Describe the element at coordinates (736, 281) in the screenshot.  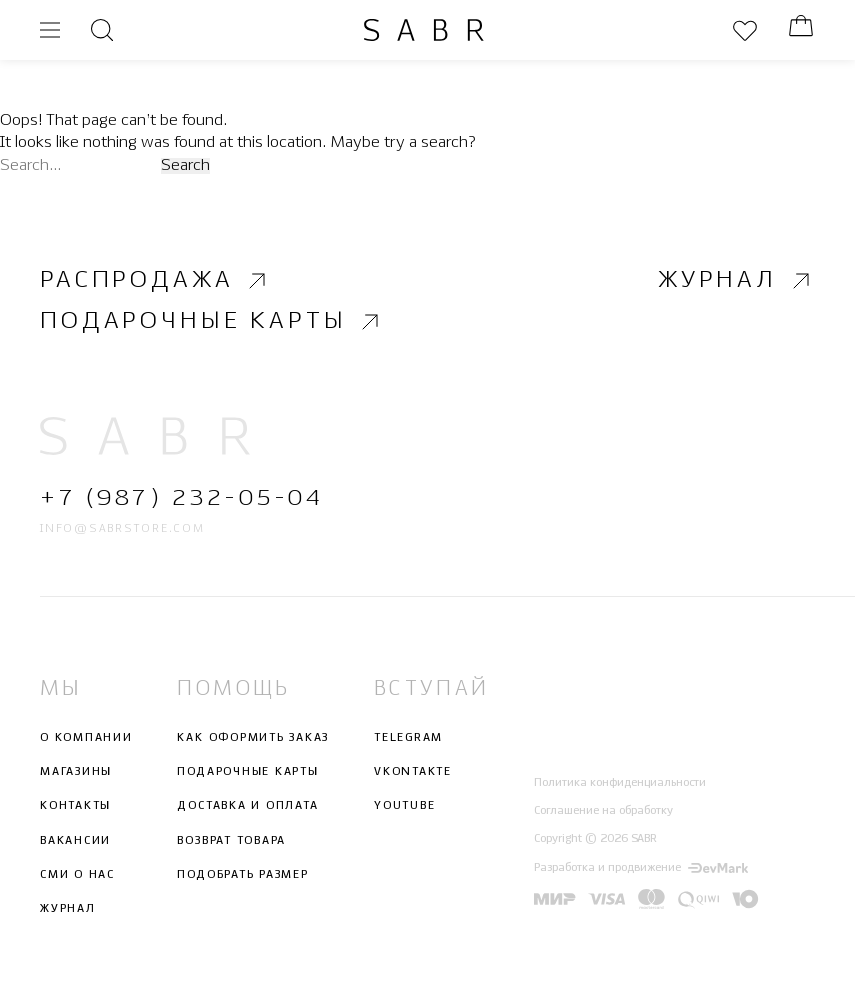
I see `Журнал` at that location.